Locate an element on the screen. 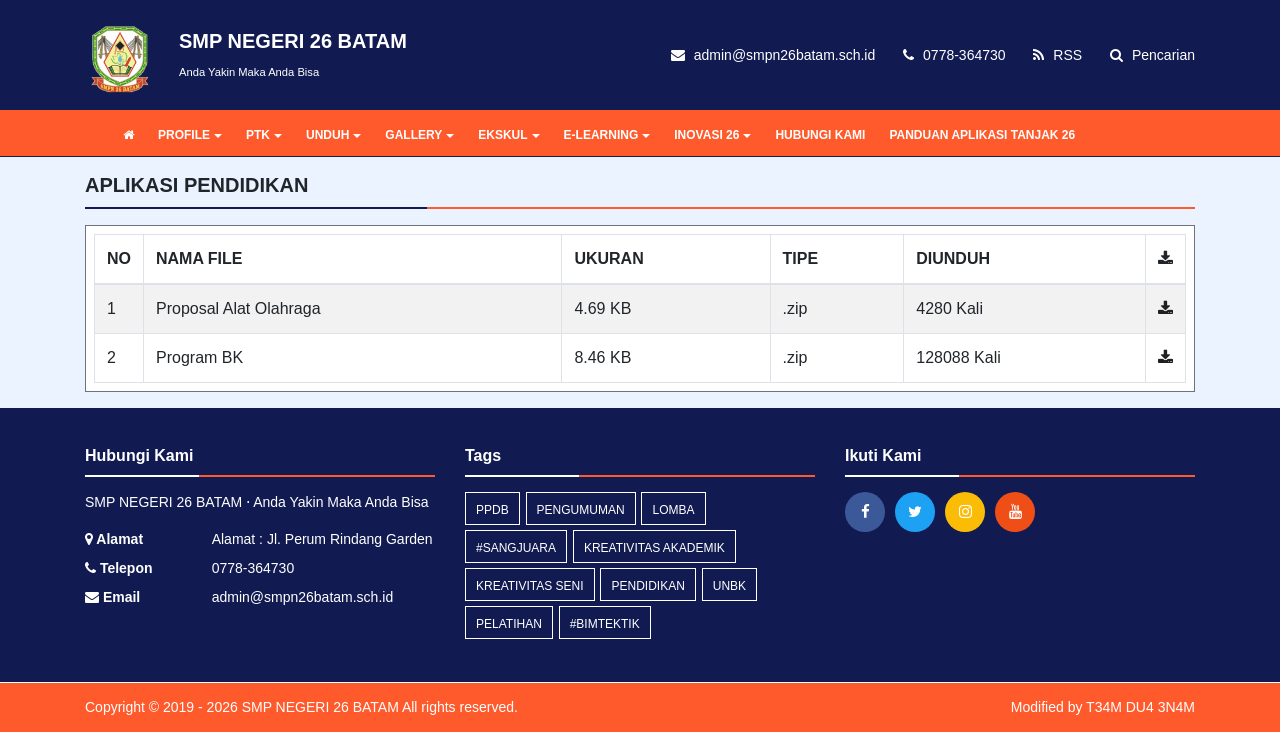 The image size is (1280, 732). HUBUNGI KAMI is located at coordinates (820, 135).